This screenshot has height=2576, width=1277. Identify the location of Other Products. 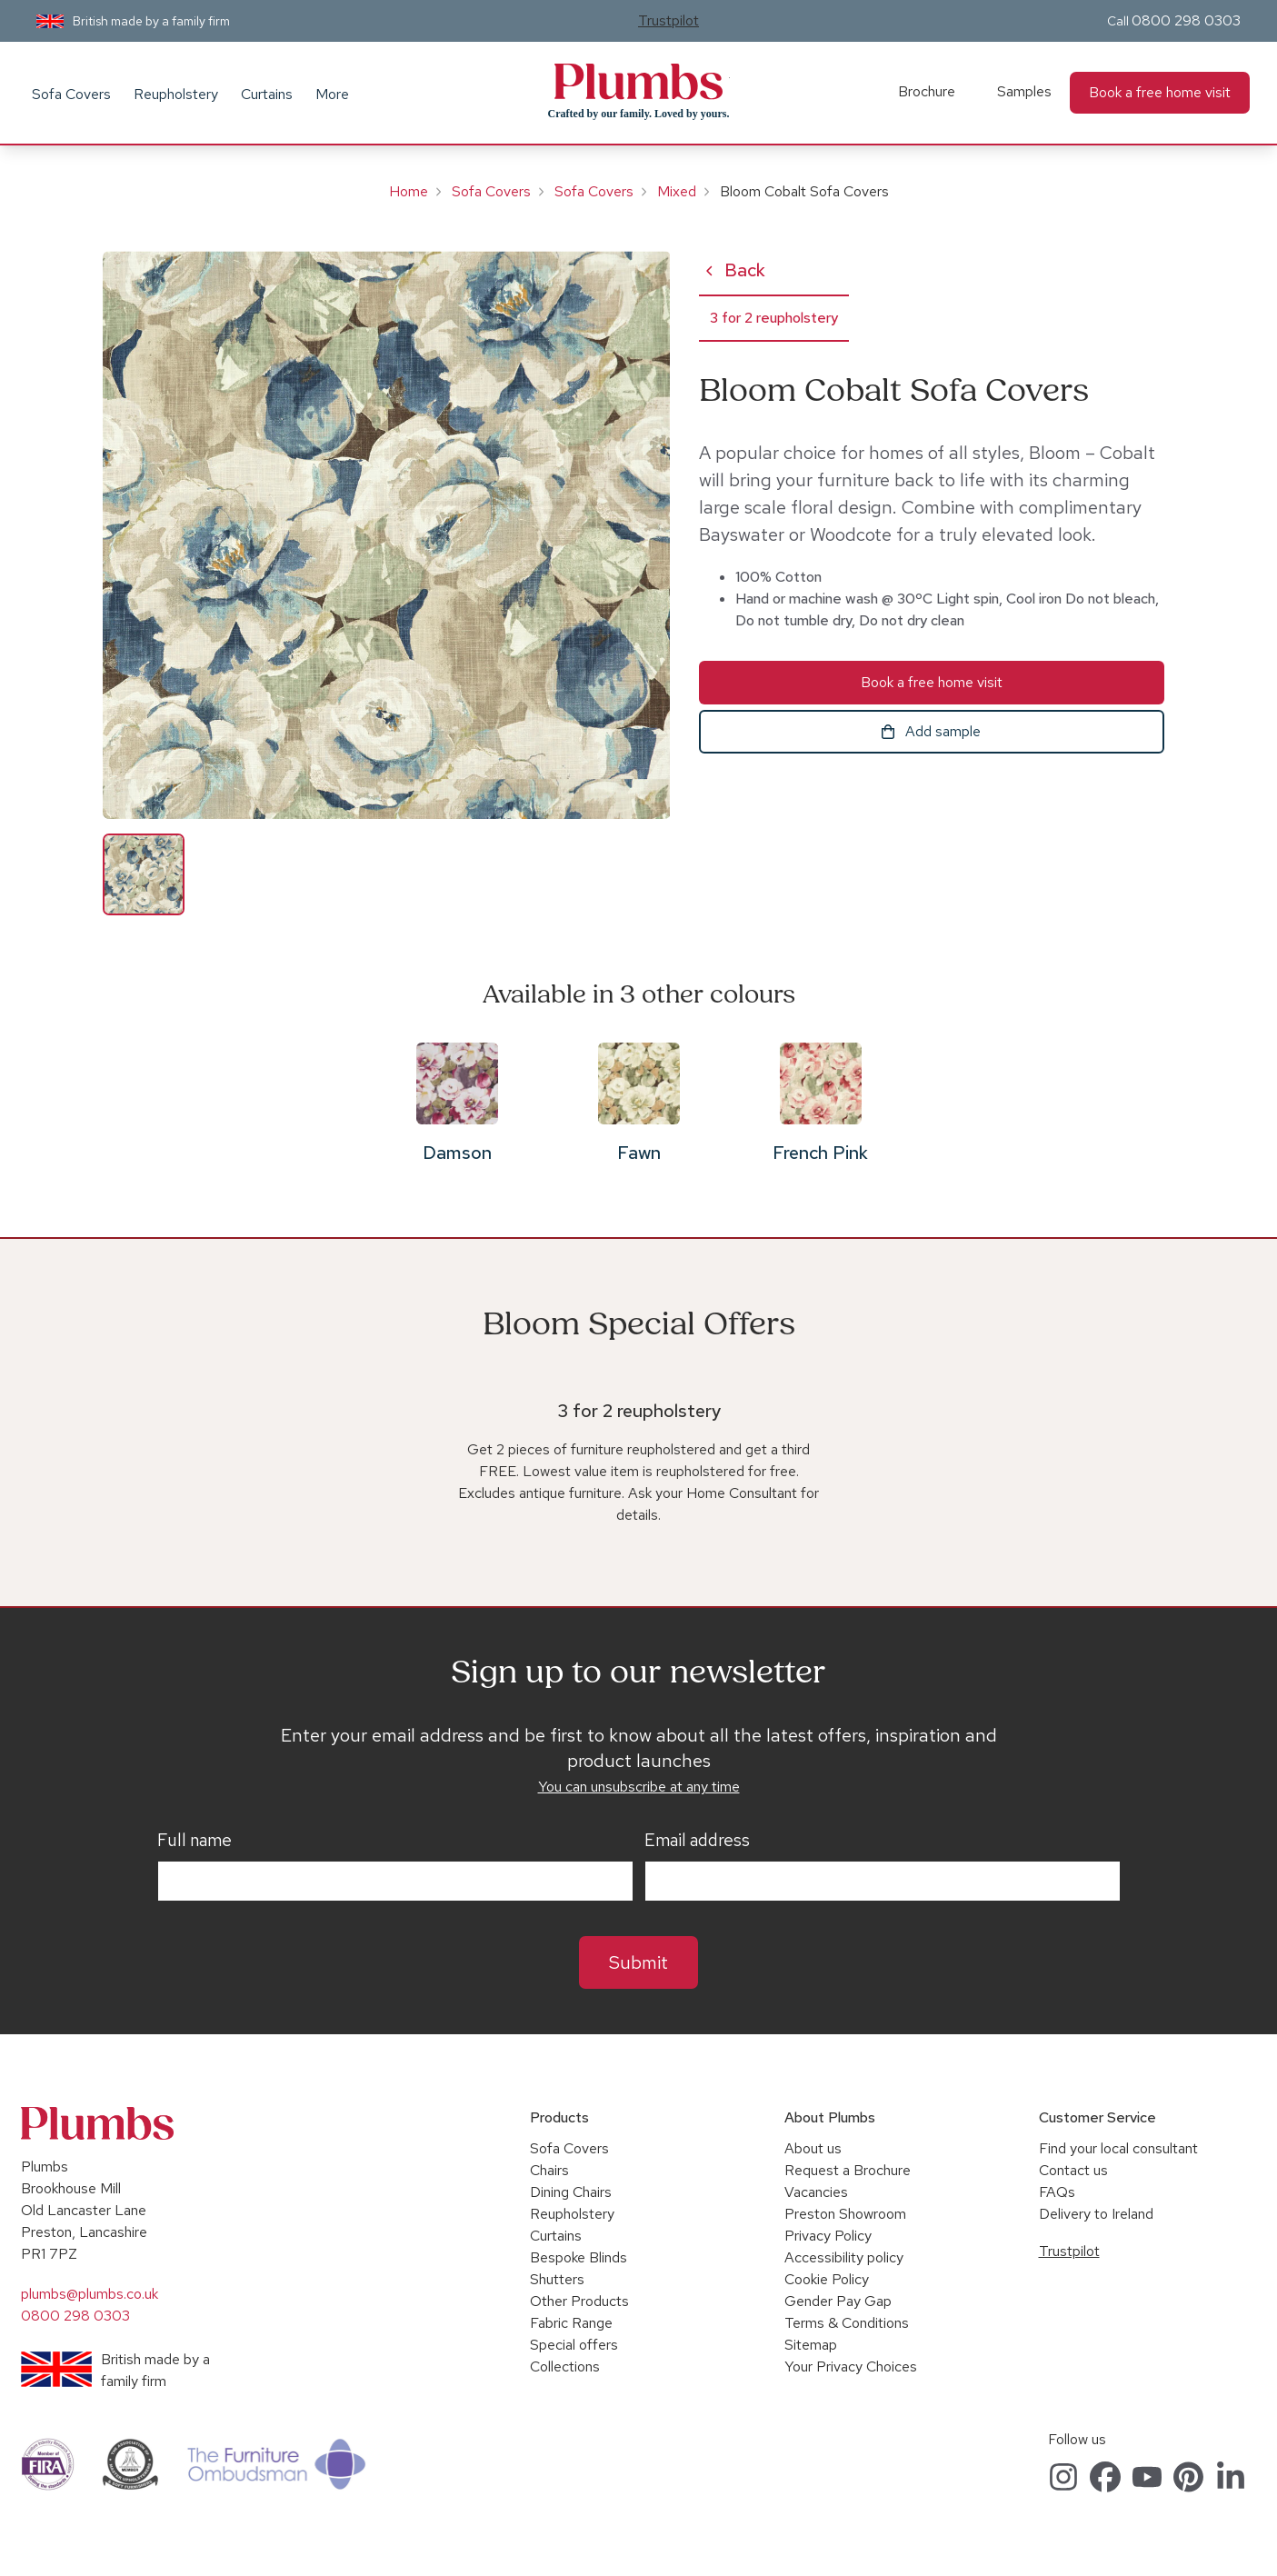
(579, 2301).